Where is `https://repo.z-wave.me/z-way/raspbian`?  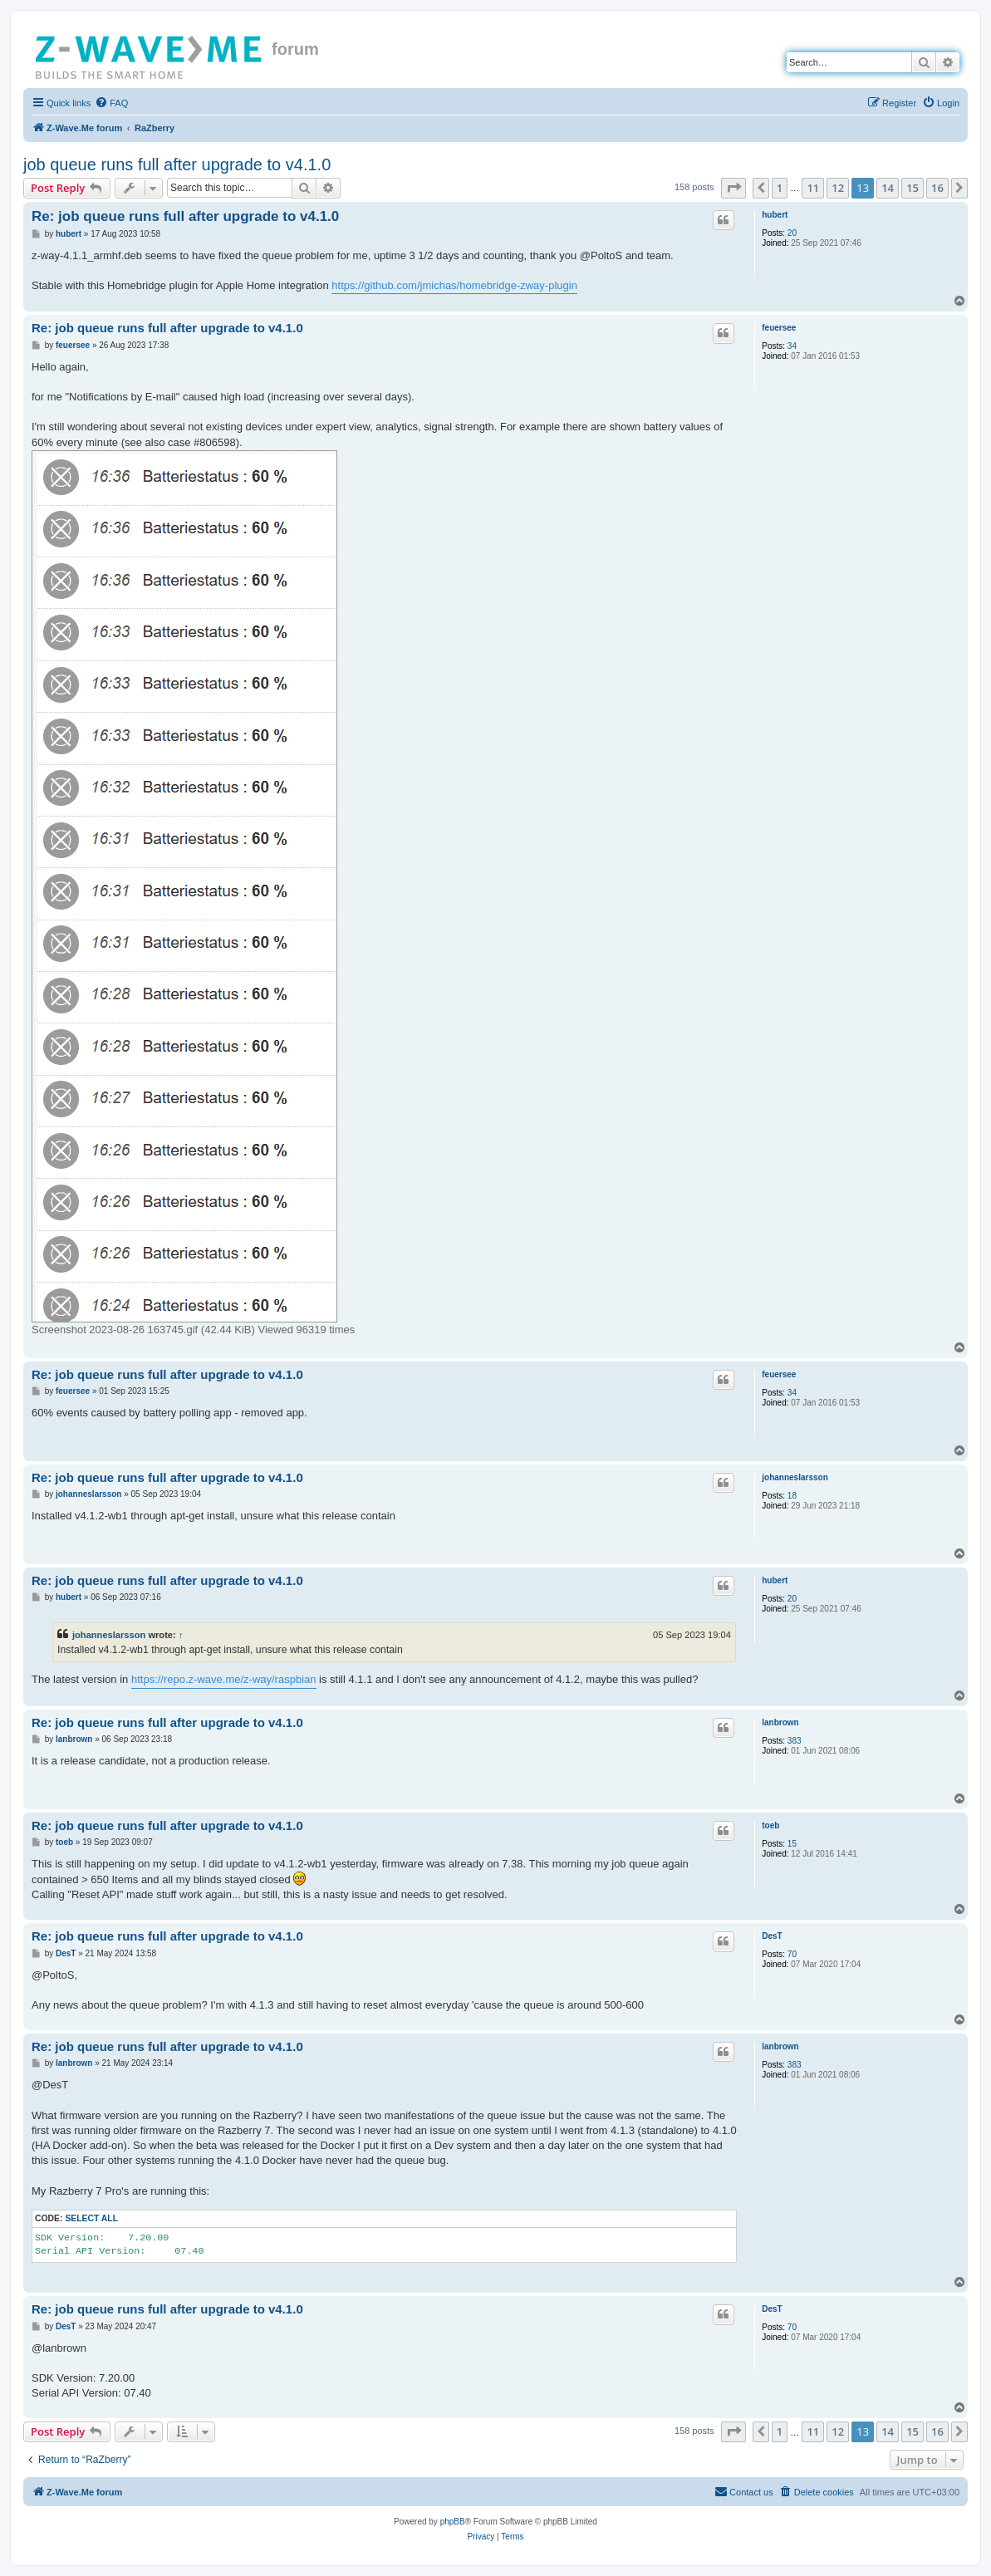 https://repo.z-wave.me/z-way/raspbian is located at coordinates (223, 1679).